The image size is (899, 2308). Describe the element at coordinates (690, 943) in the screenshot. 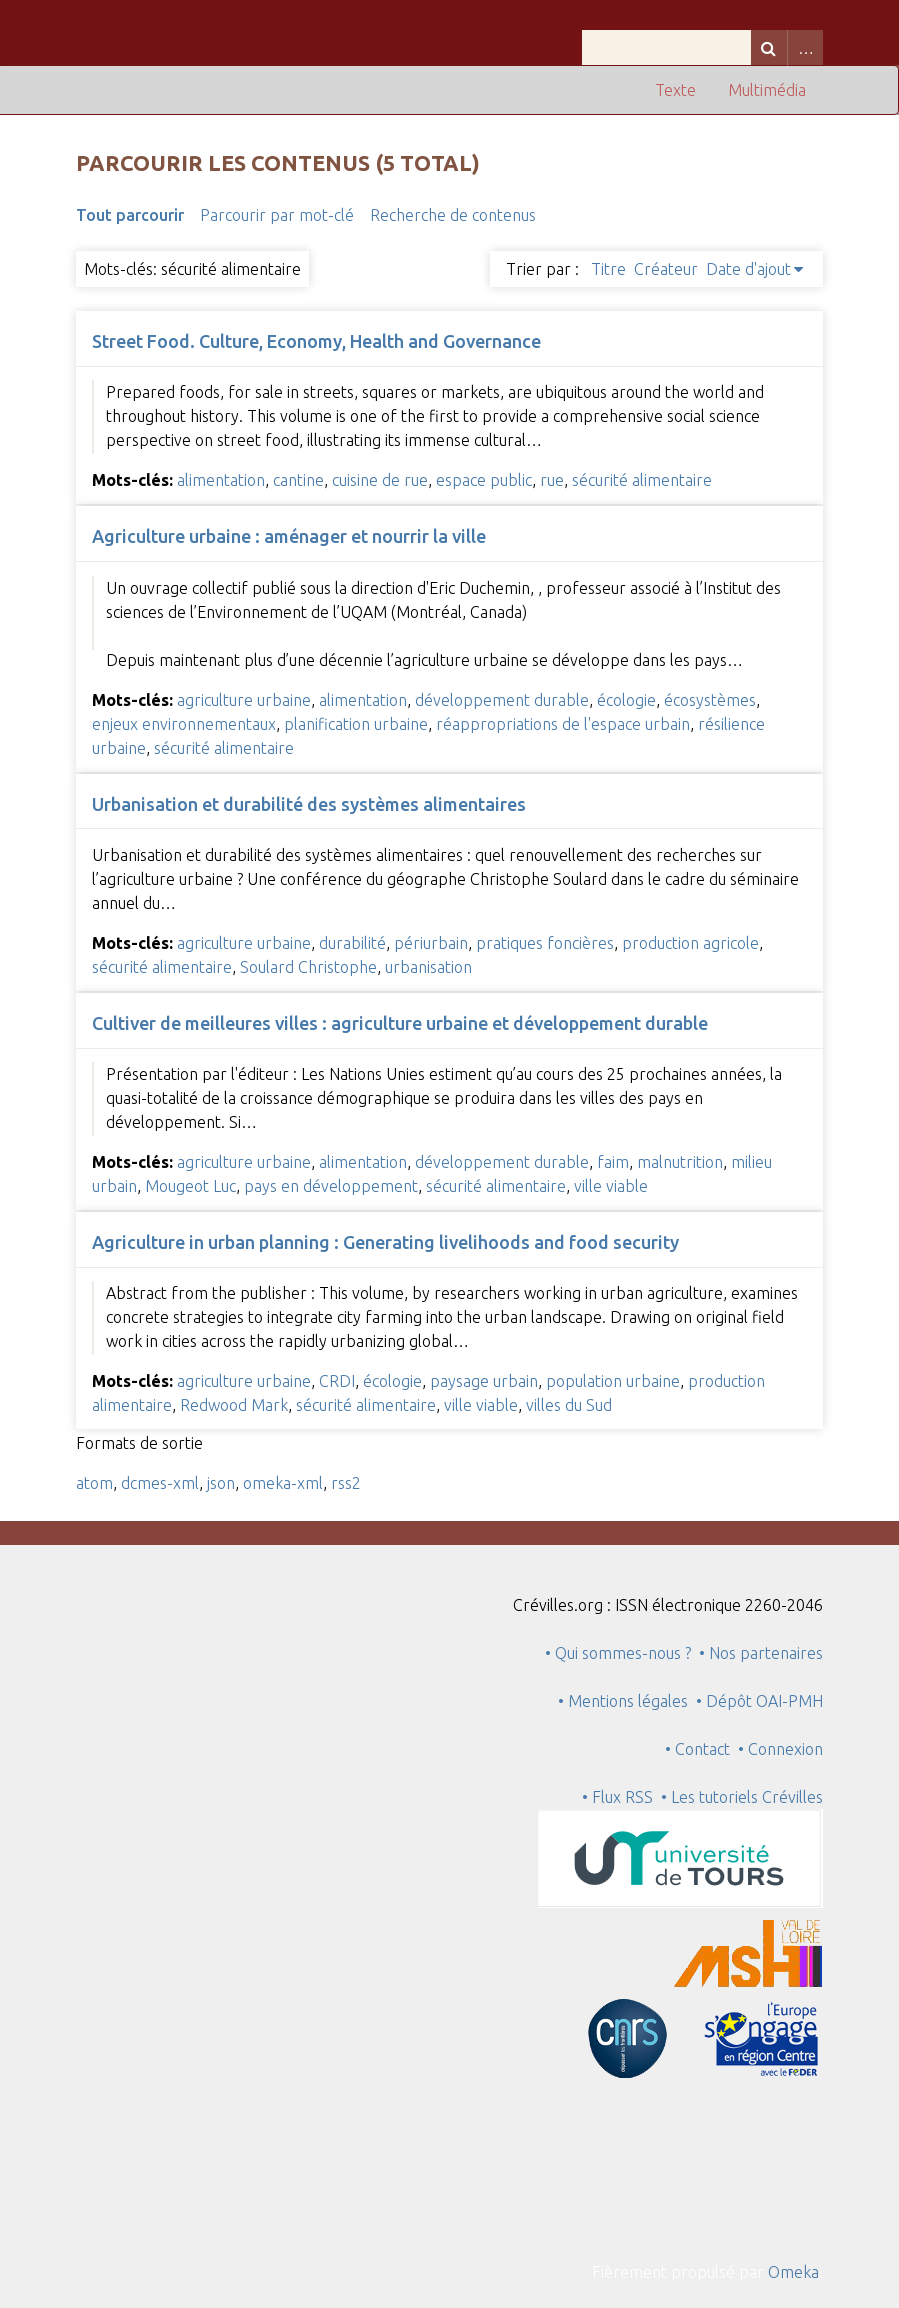

I see `production agricole` at that location.